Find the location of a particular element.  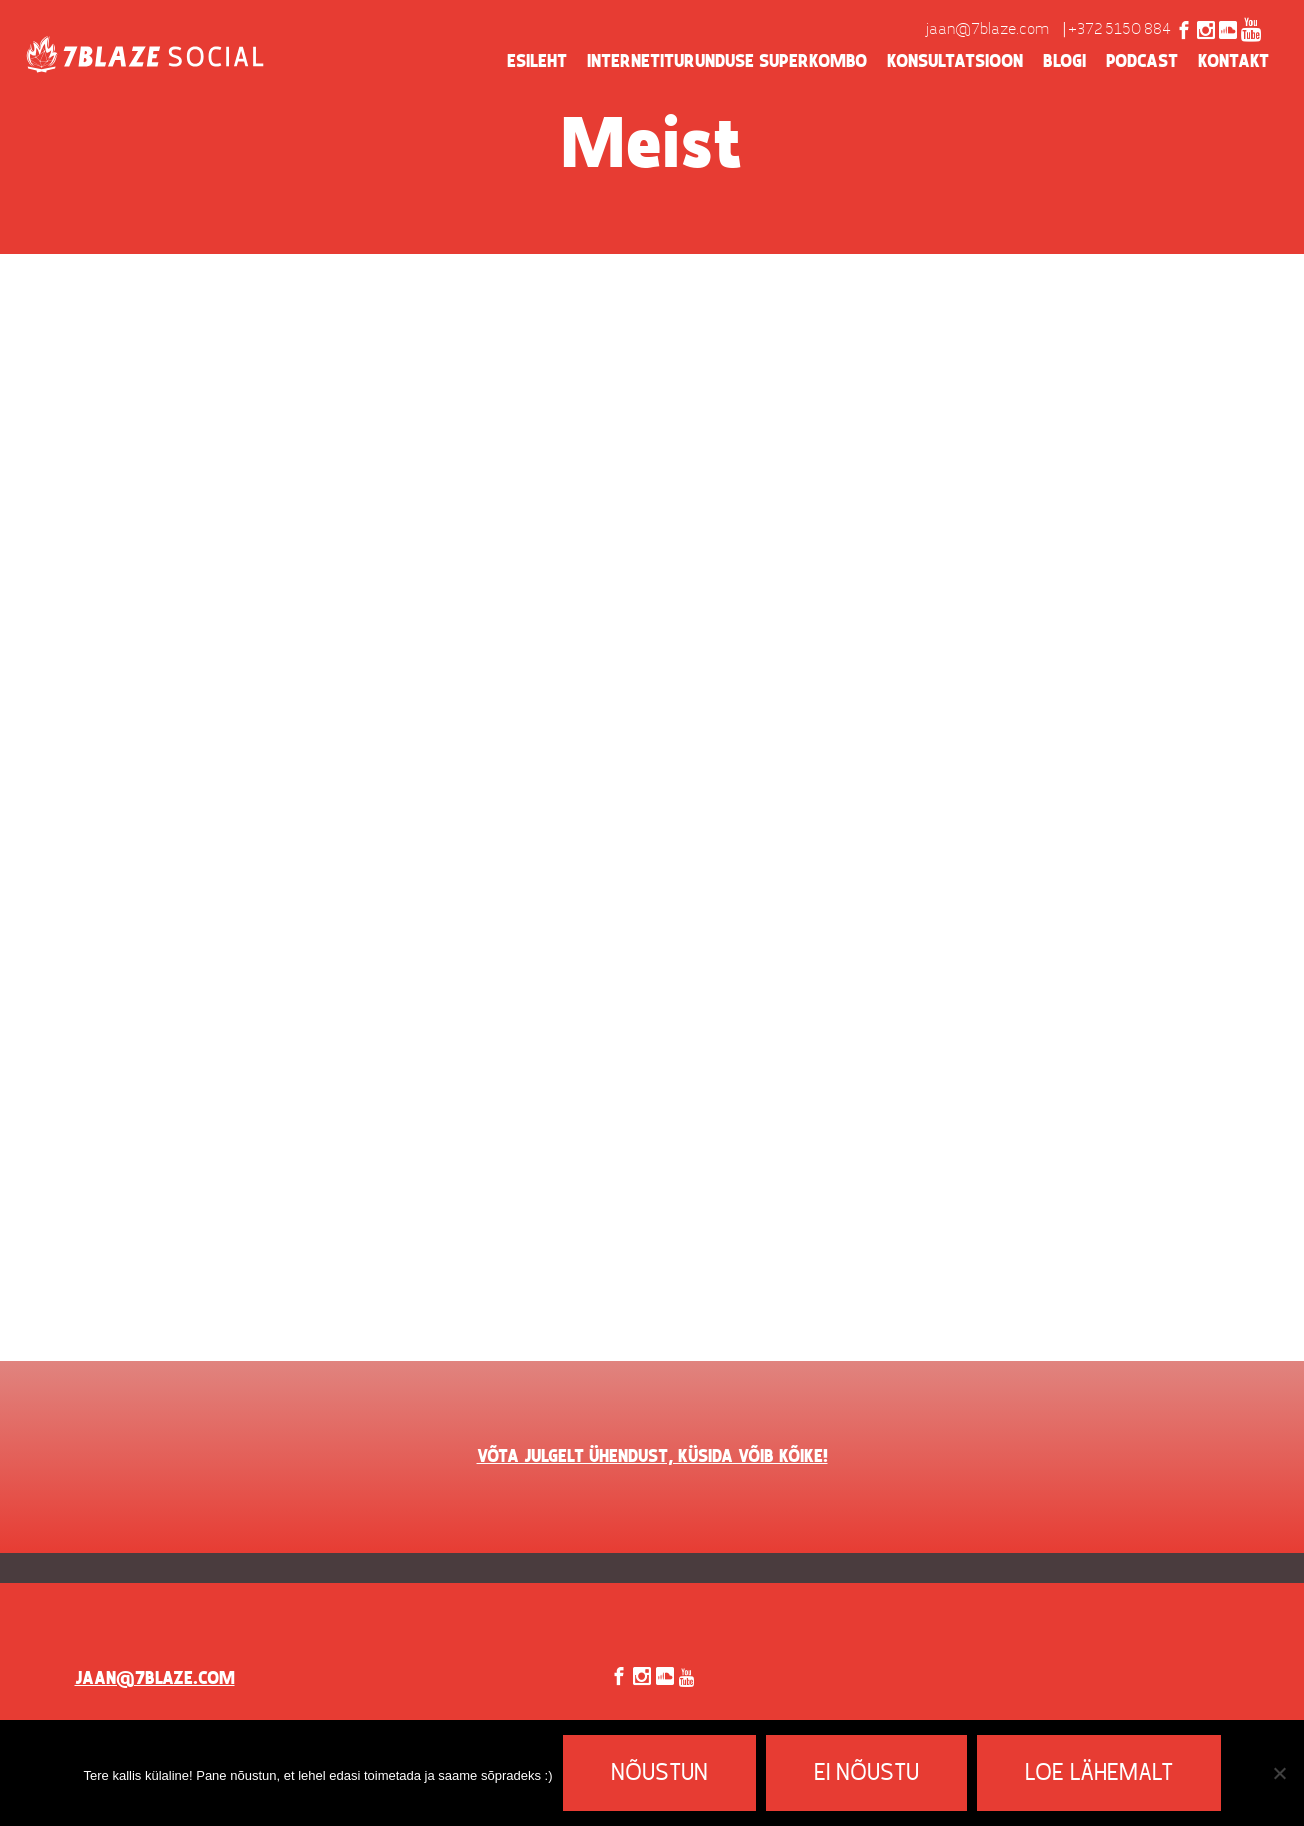

Kontakt is located at coordinates (1233, 62).